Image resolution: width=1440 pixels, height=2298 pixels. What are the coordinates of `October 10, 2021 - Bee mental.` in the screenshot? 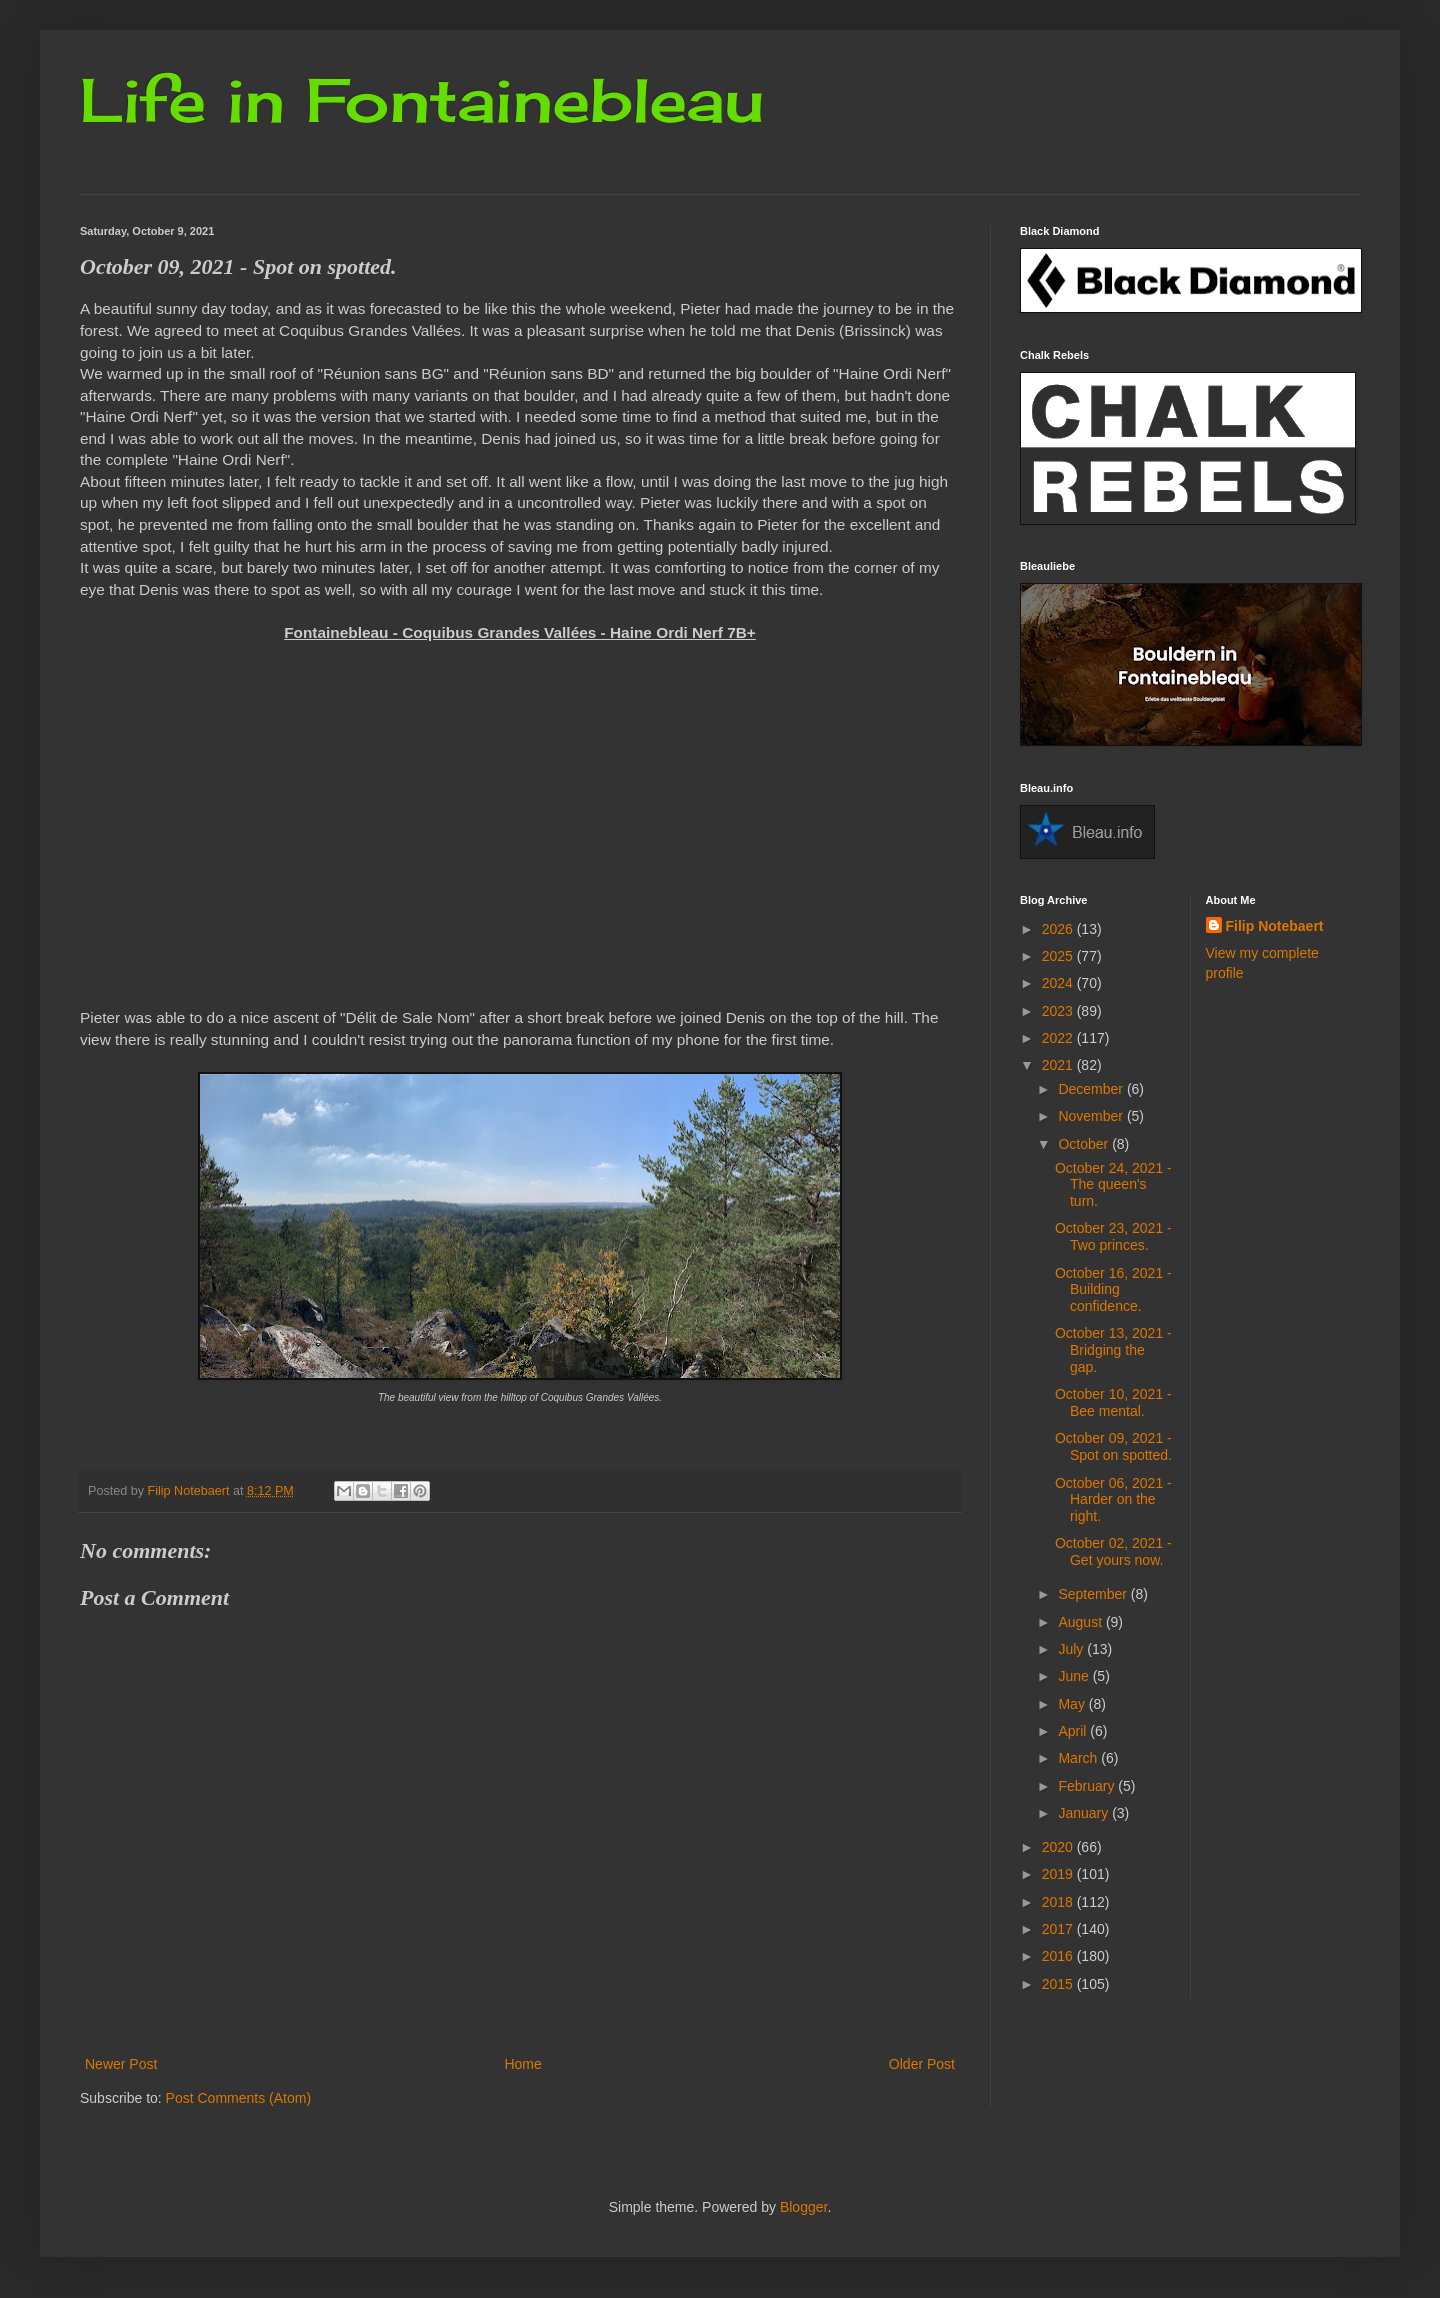 It's located at (1113, 1402).